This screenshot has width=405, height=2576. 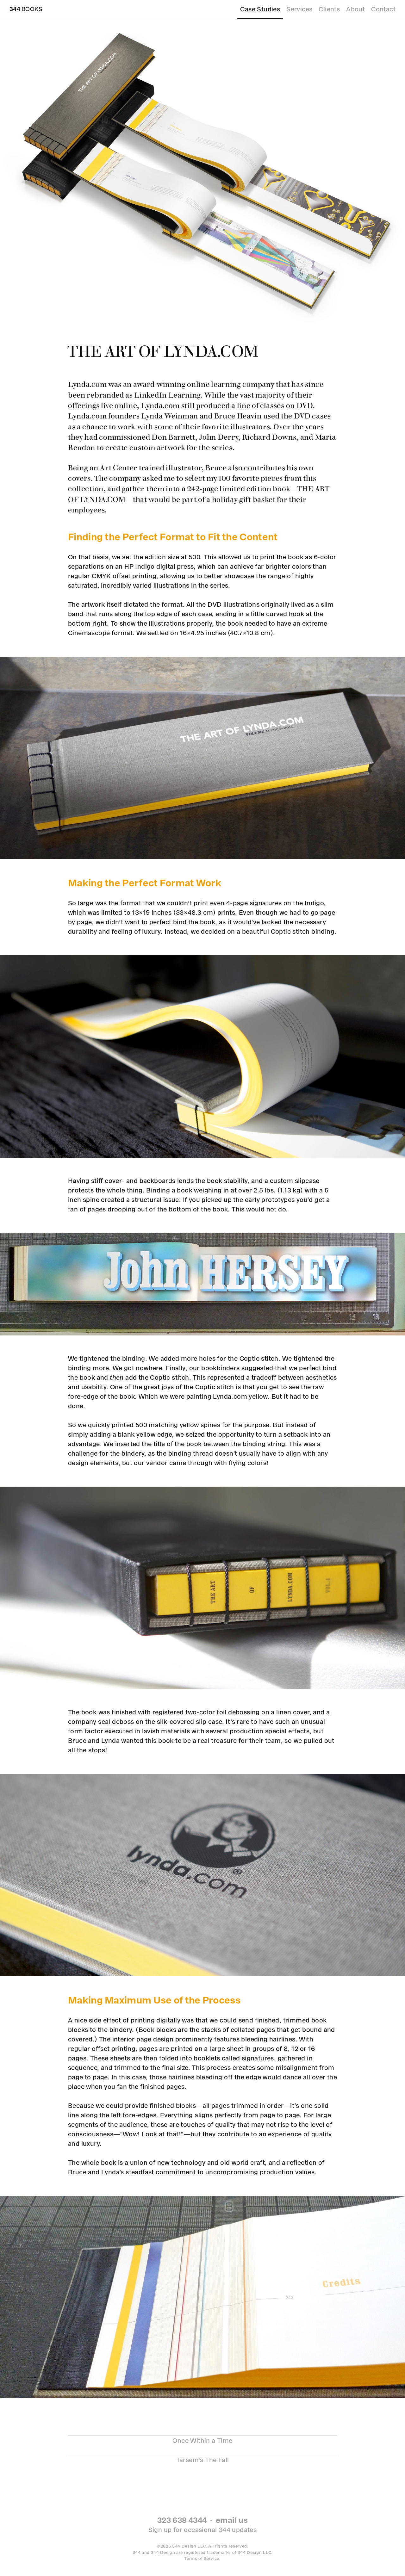 What do you see at coordinates (260, 9) in the screenshot?
I see `Case Studies` at bounding box center [260, 9].